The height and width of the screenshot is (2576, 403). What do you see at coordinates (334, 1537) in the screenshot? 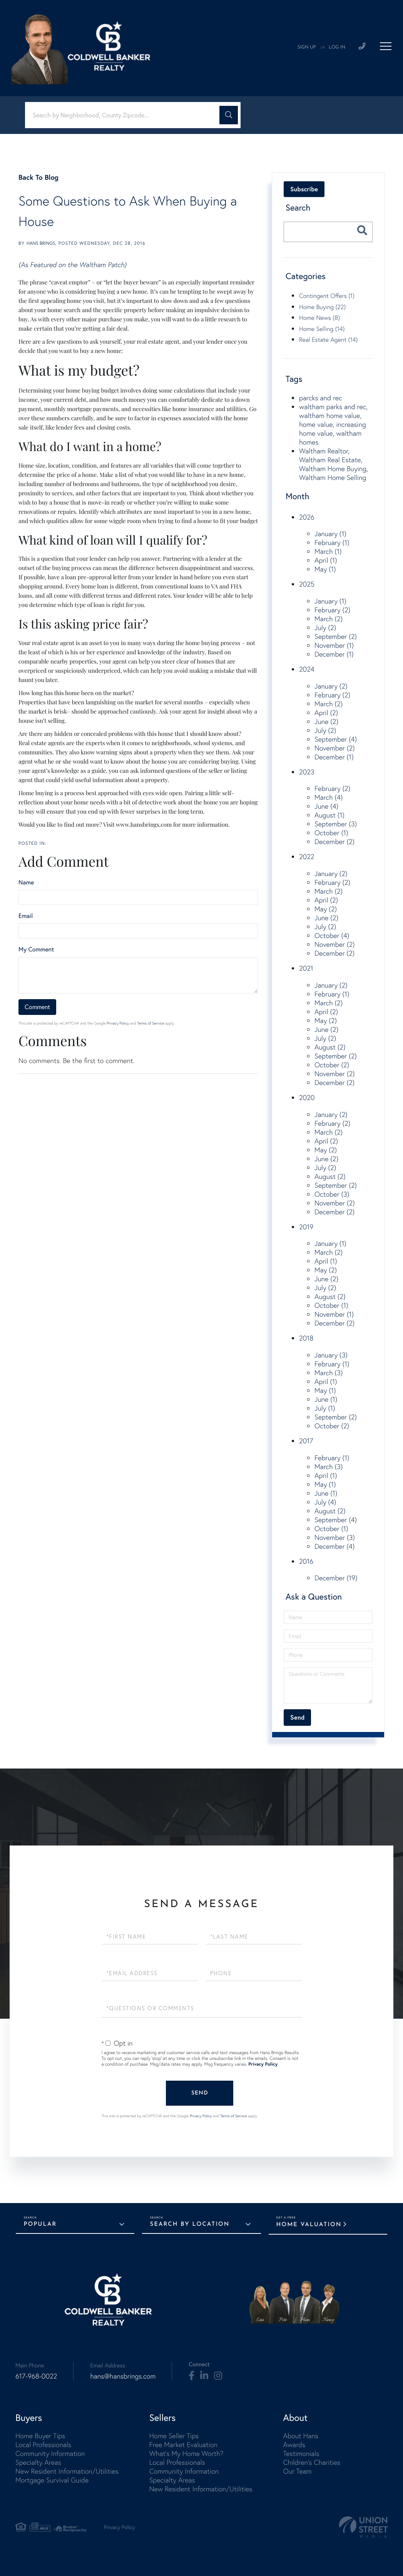
I see `November (3)` at bounding box center [334, 1537].